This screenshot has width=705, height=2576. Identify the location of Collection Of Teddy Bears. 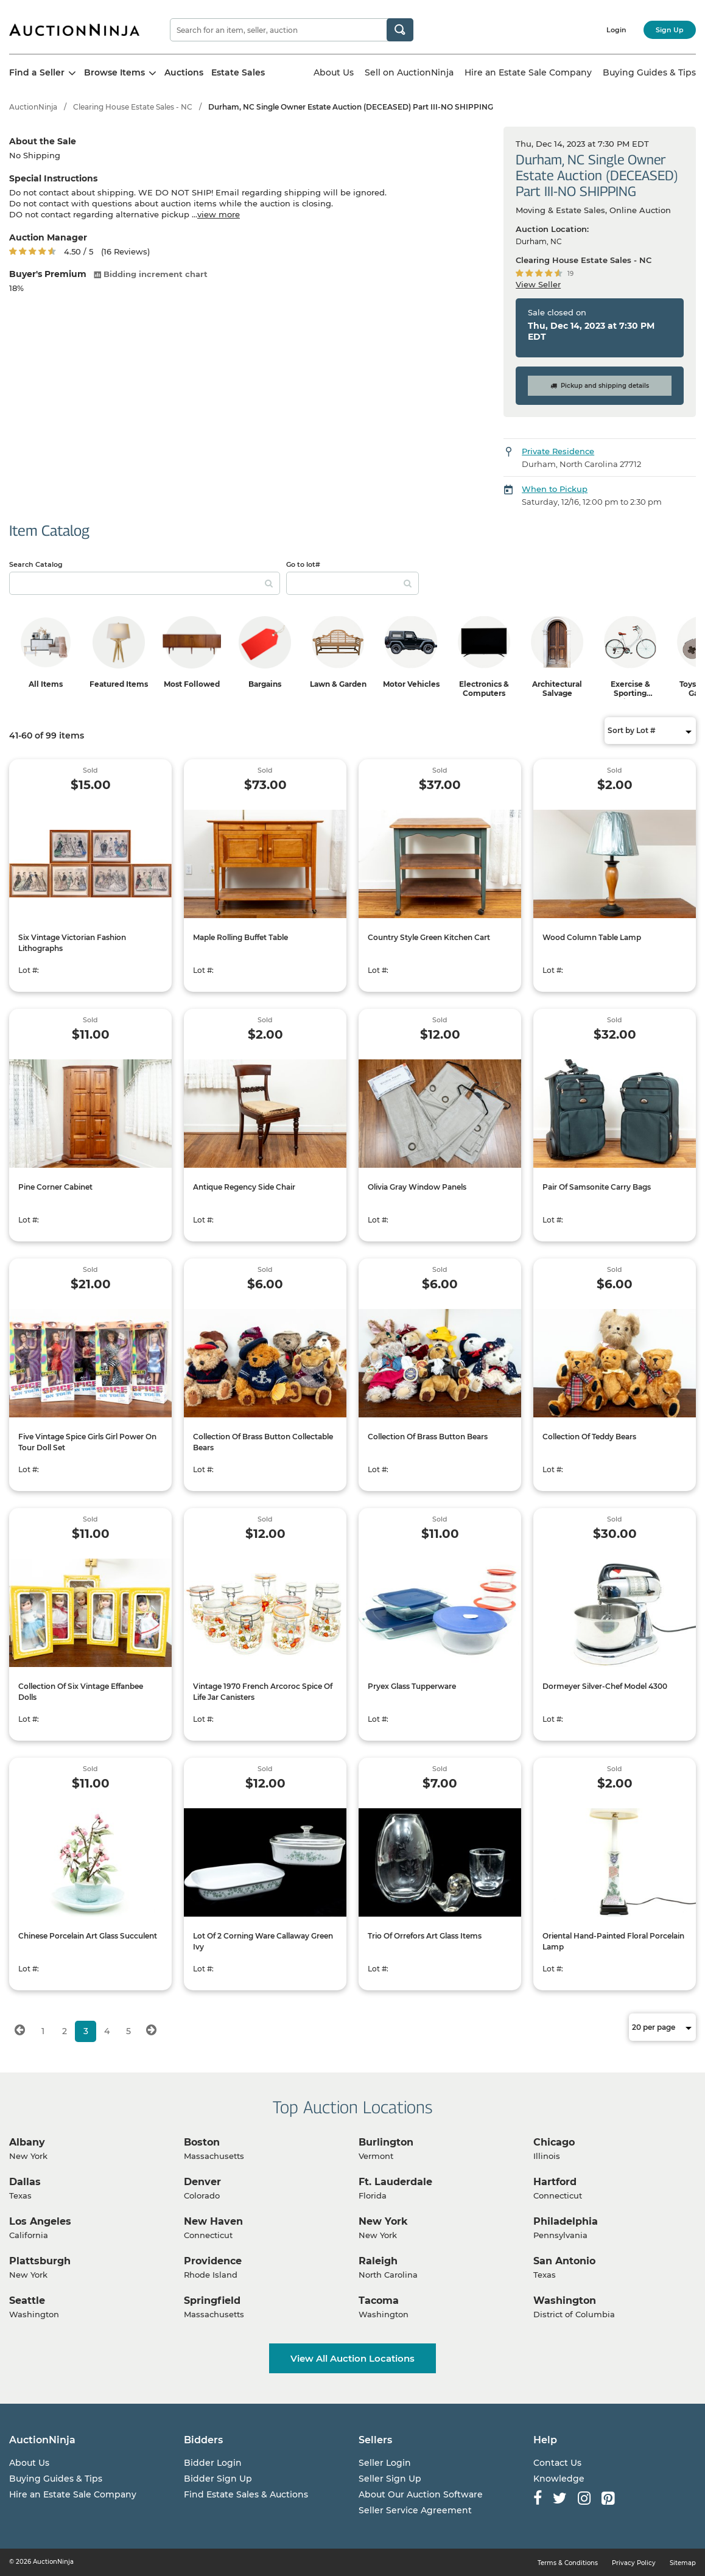
(589, 1436).